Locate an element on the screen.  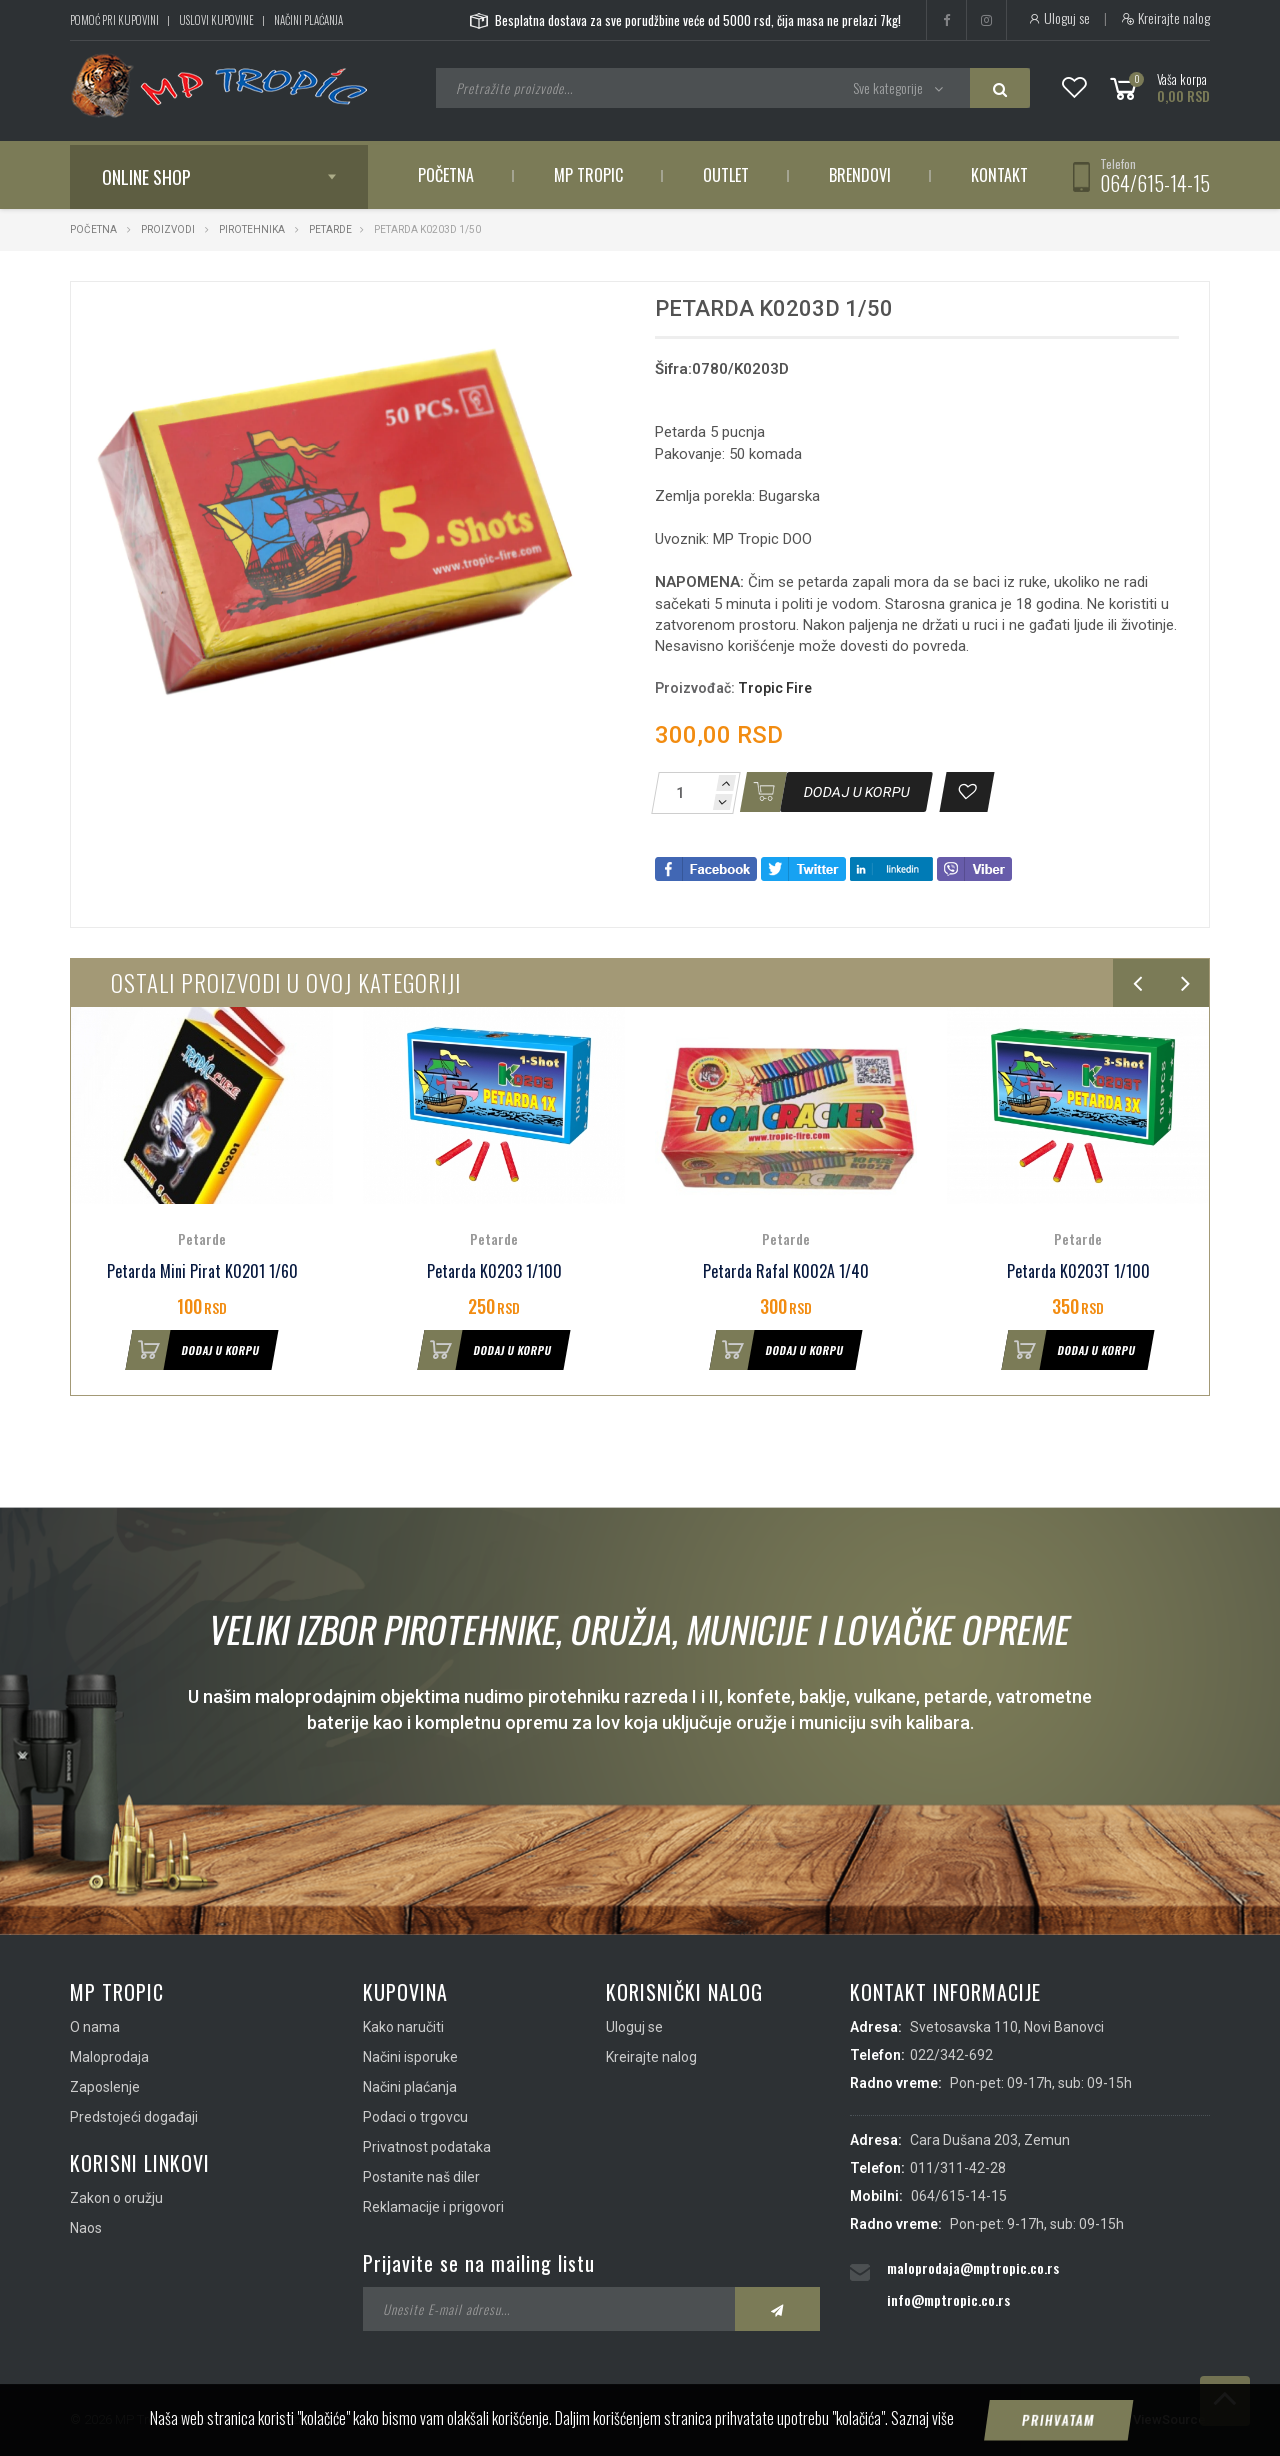
Zakon o oružju is located at coordinates (116, 2198).